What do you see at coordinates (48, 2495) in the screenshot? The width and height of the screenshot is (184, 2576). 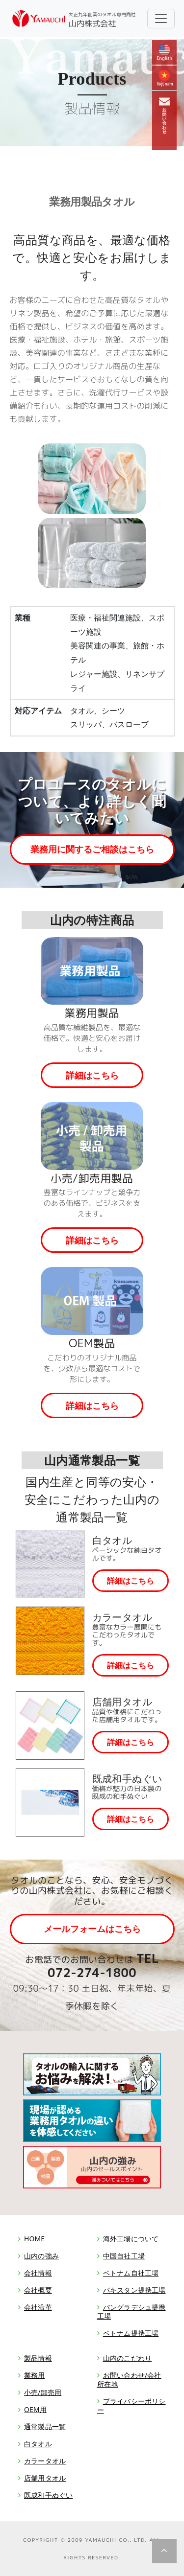 I see `既成和手ぬぐい` at bounding box center [48, 2495].